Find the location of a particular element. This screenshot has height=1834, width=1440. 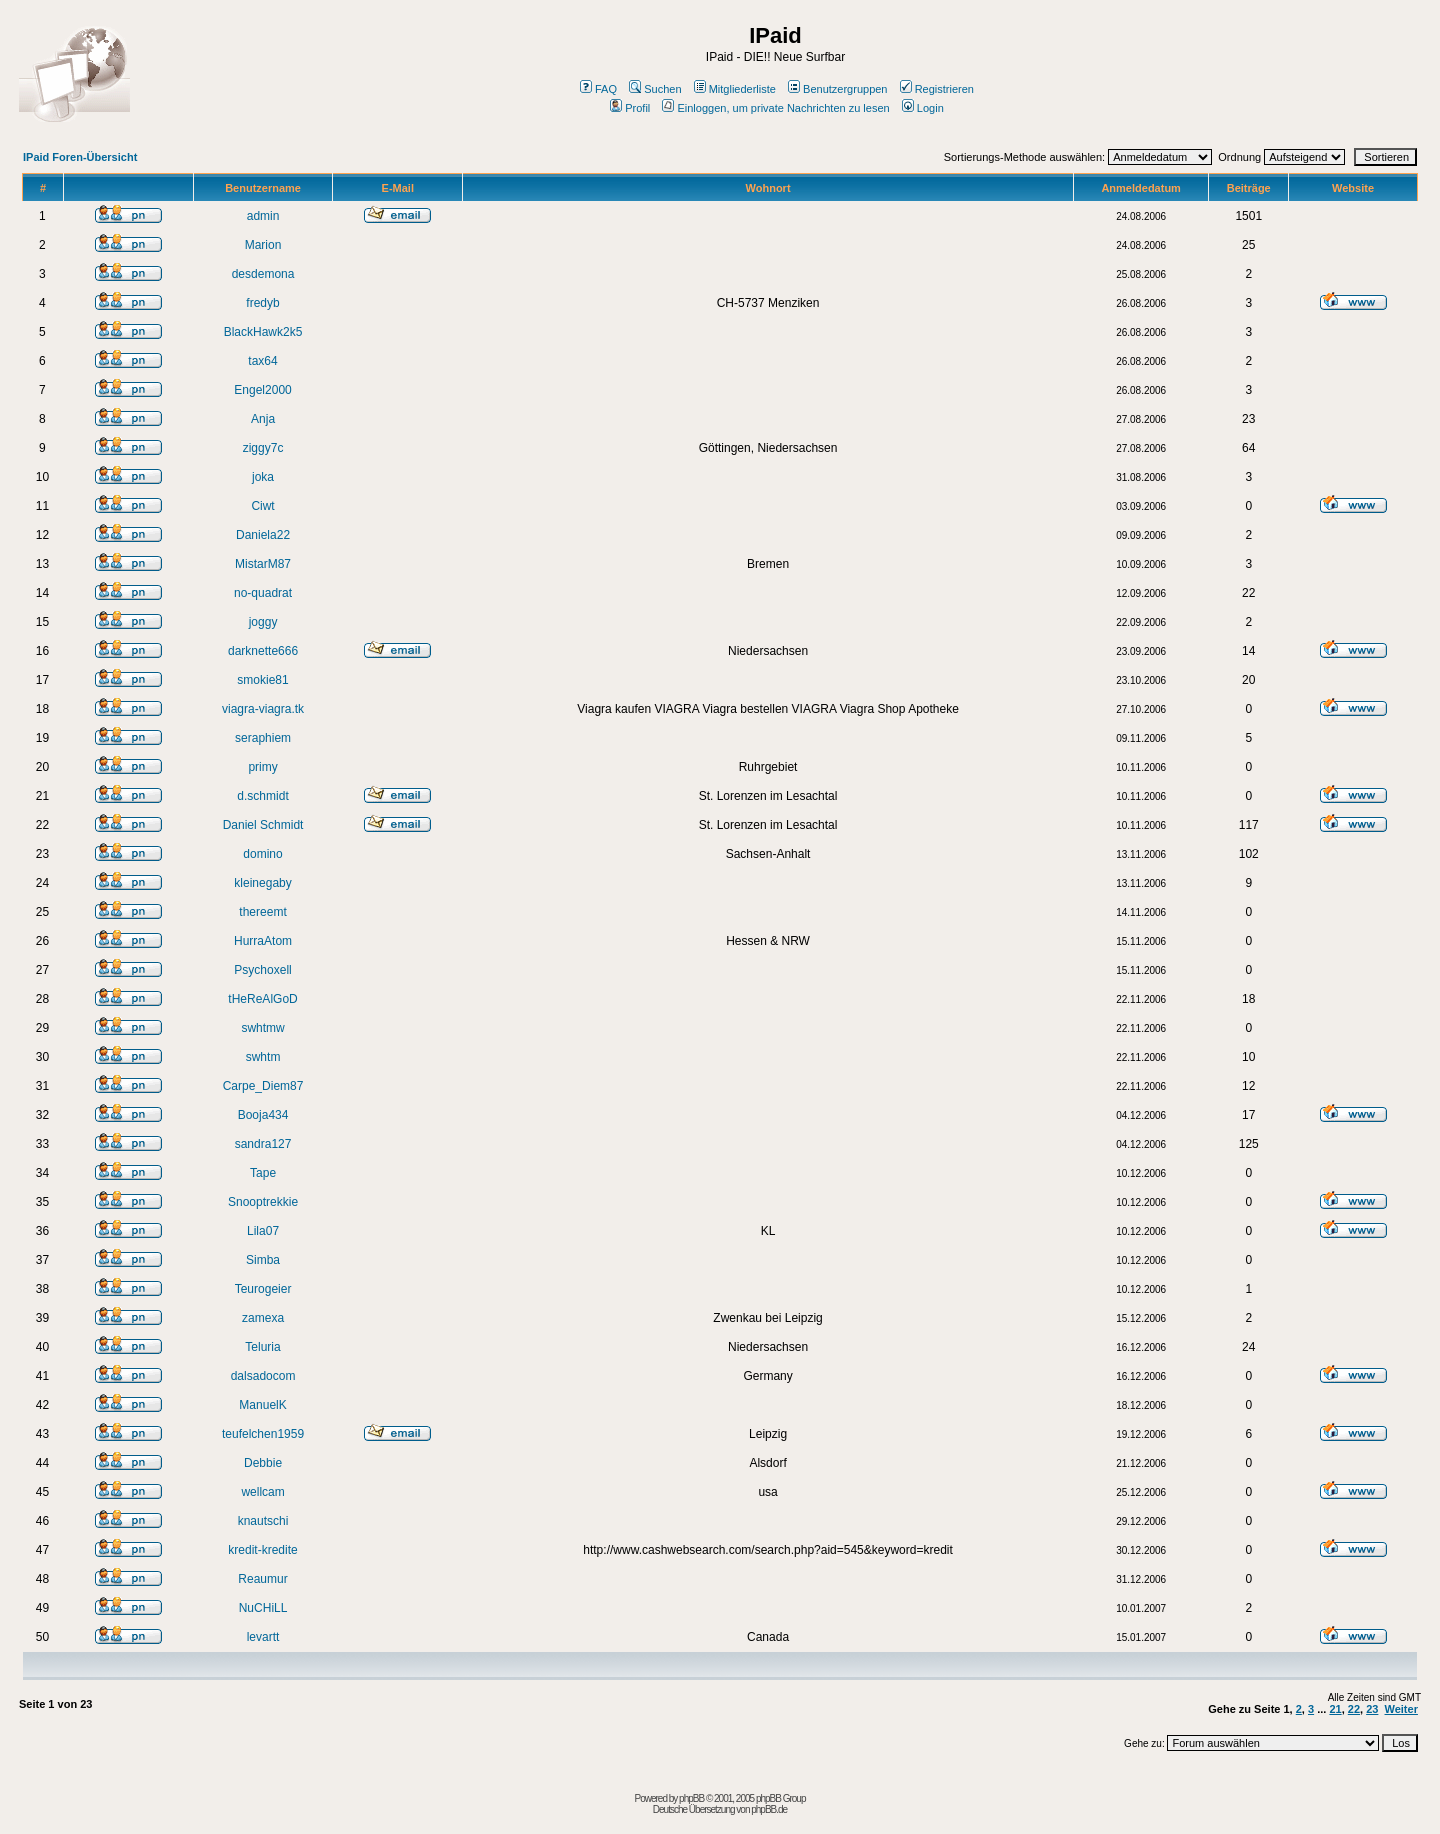

Profil is located at coordinates (630, 108).